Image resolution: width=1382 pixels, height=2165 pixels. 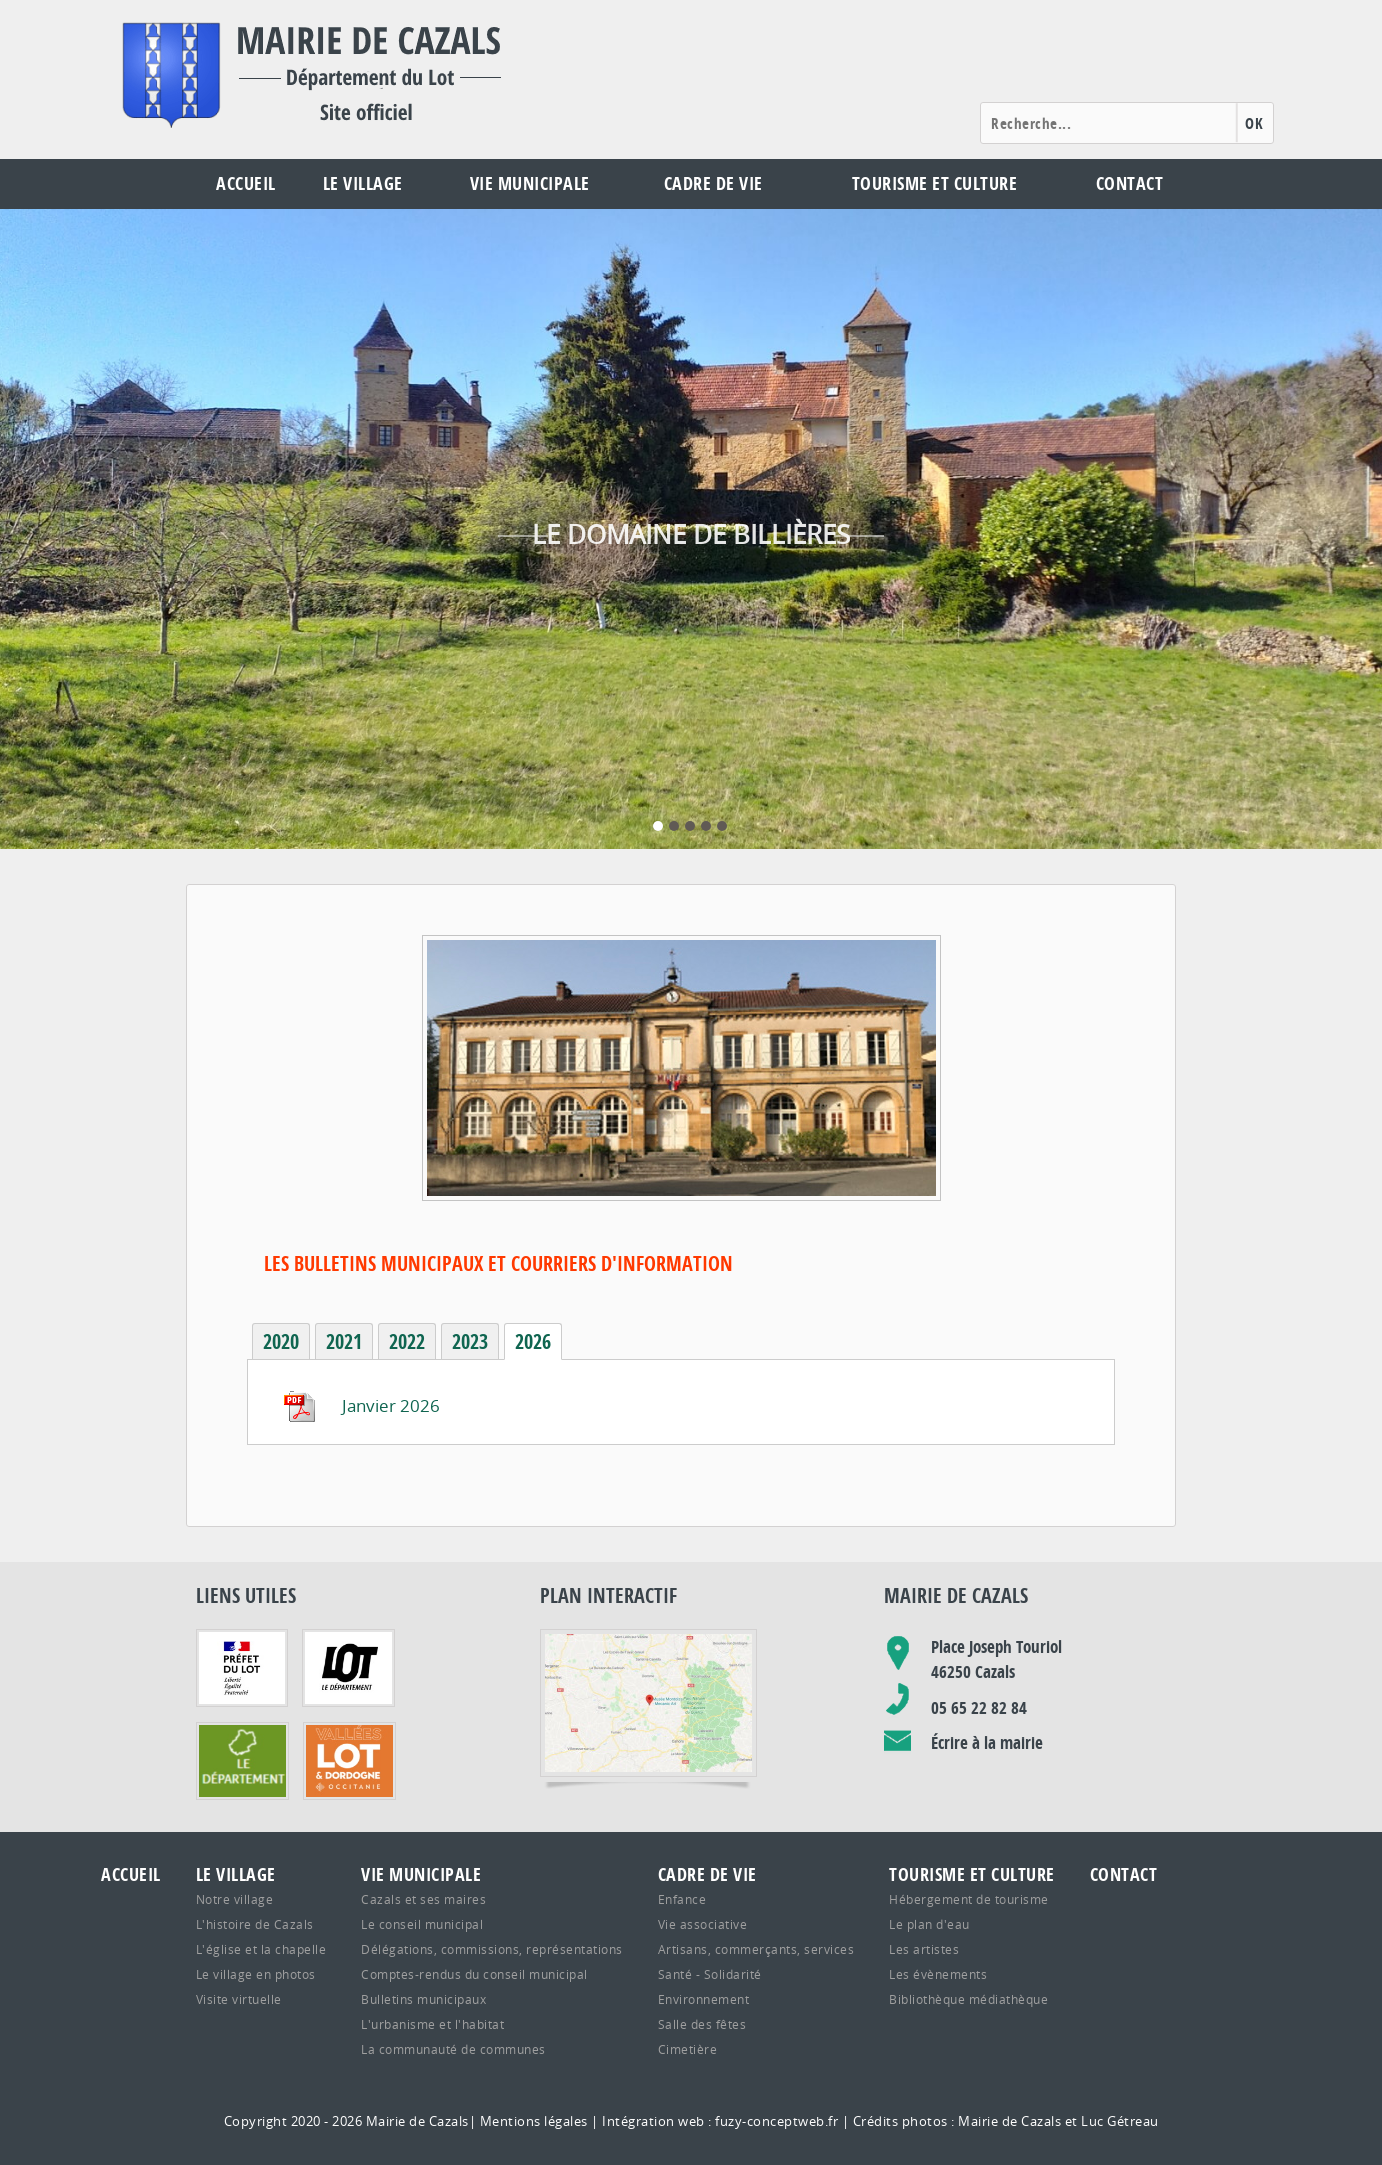 I want to click on 2021, so click(x=344, y=1341).